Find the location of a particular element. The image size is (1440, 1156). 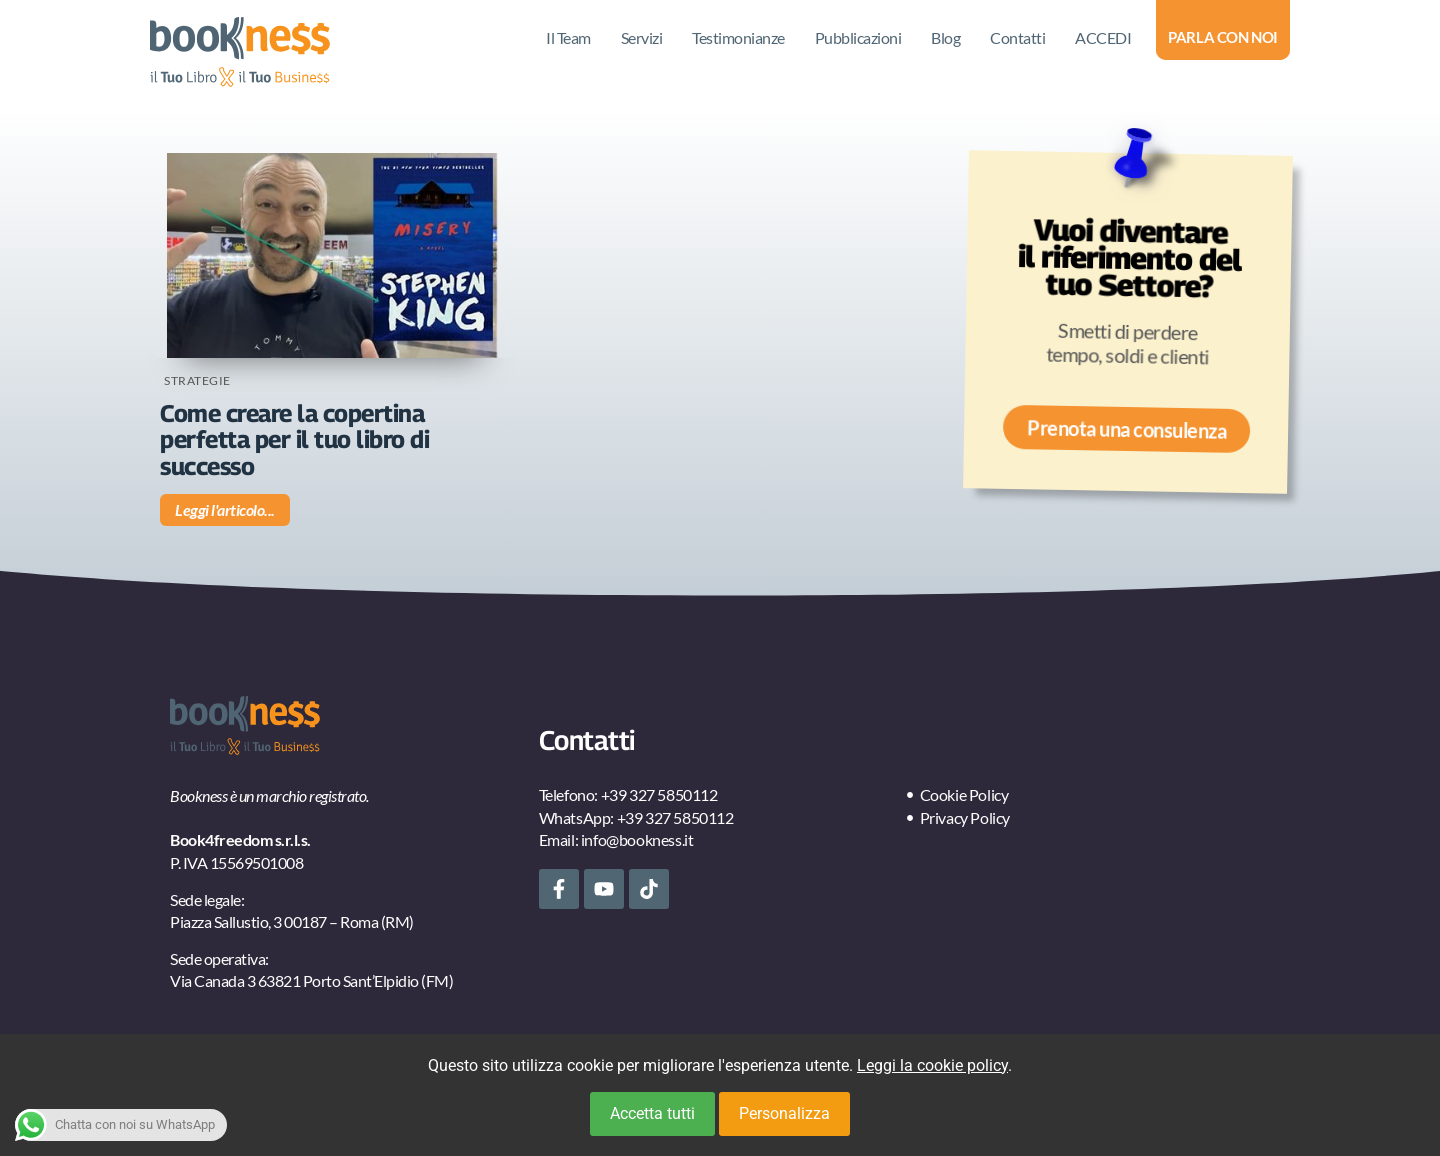

Blog is located at coordinates (945, 37).